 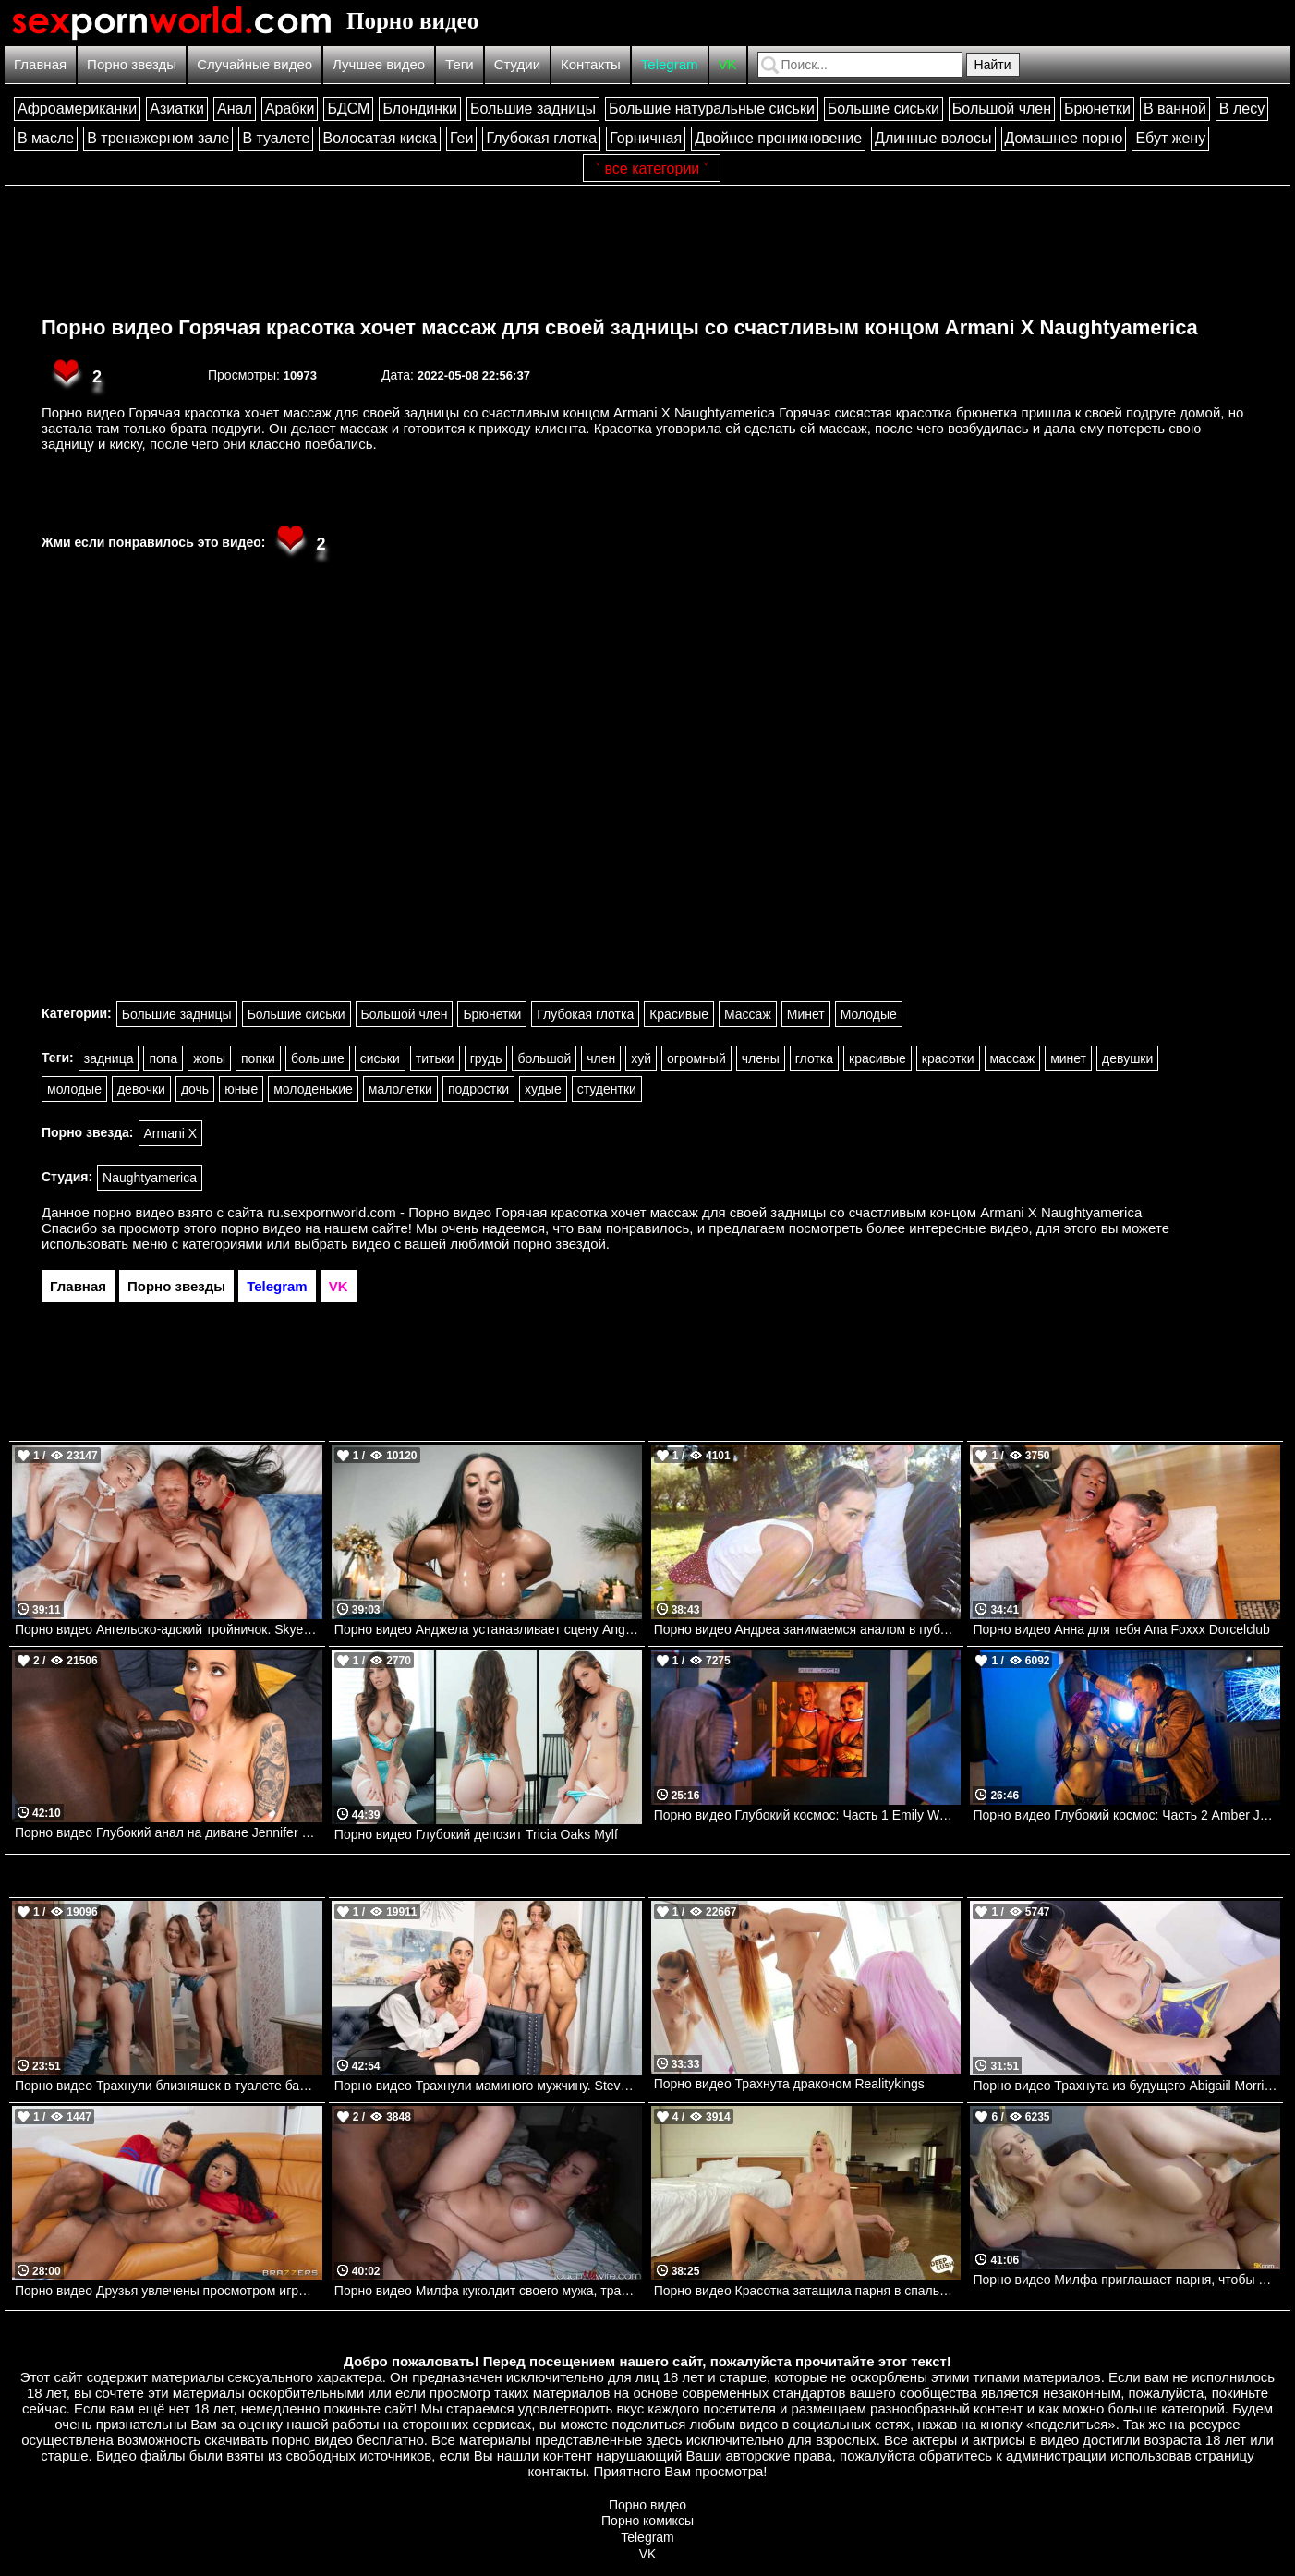 What do you see at coordinates (808, 1629) in the screenshot?
I see `Порно видео Андреа занимаемся аналом в публичном месте Andrea Lapiedra Bangbros` at bounding box center [808, 1629].